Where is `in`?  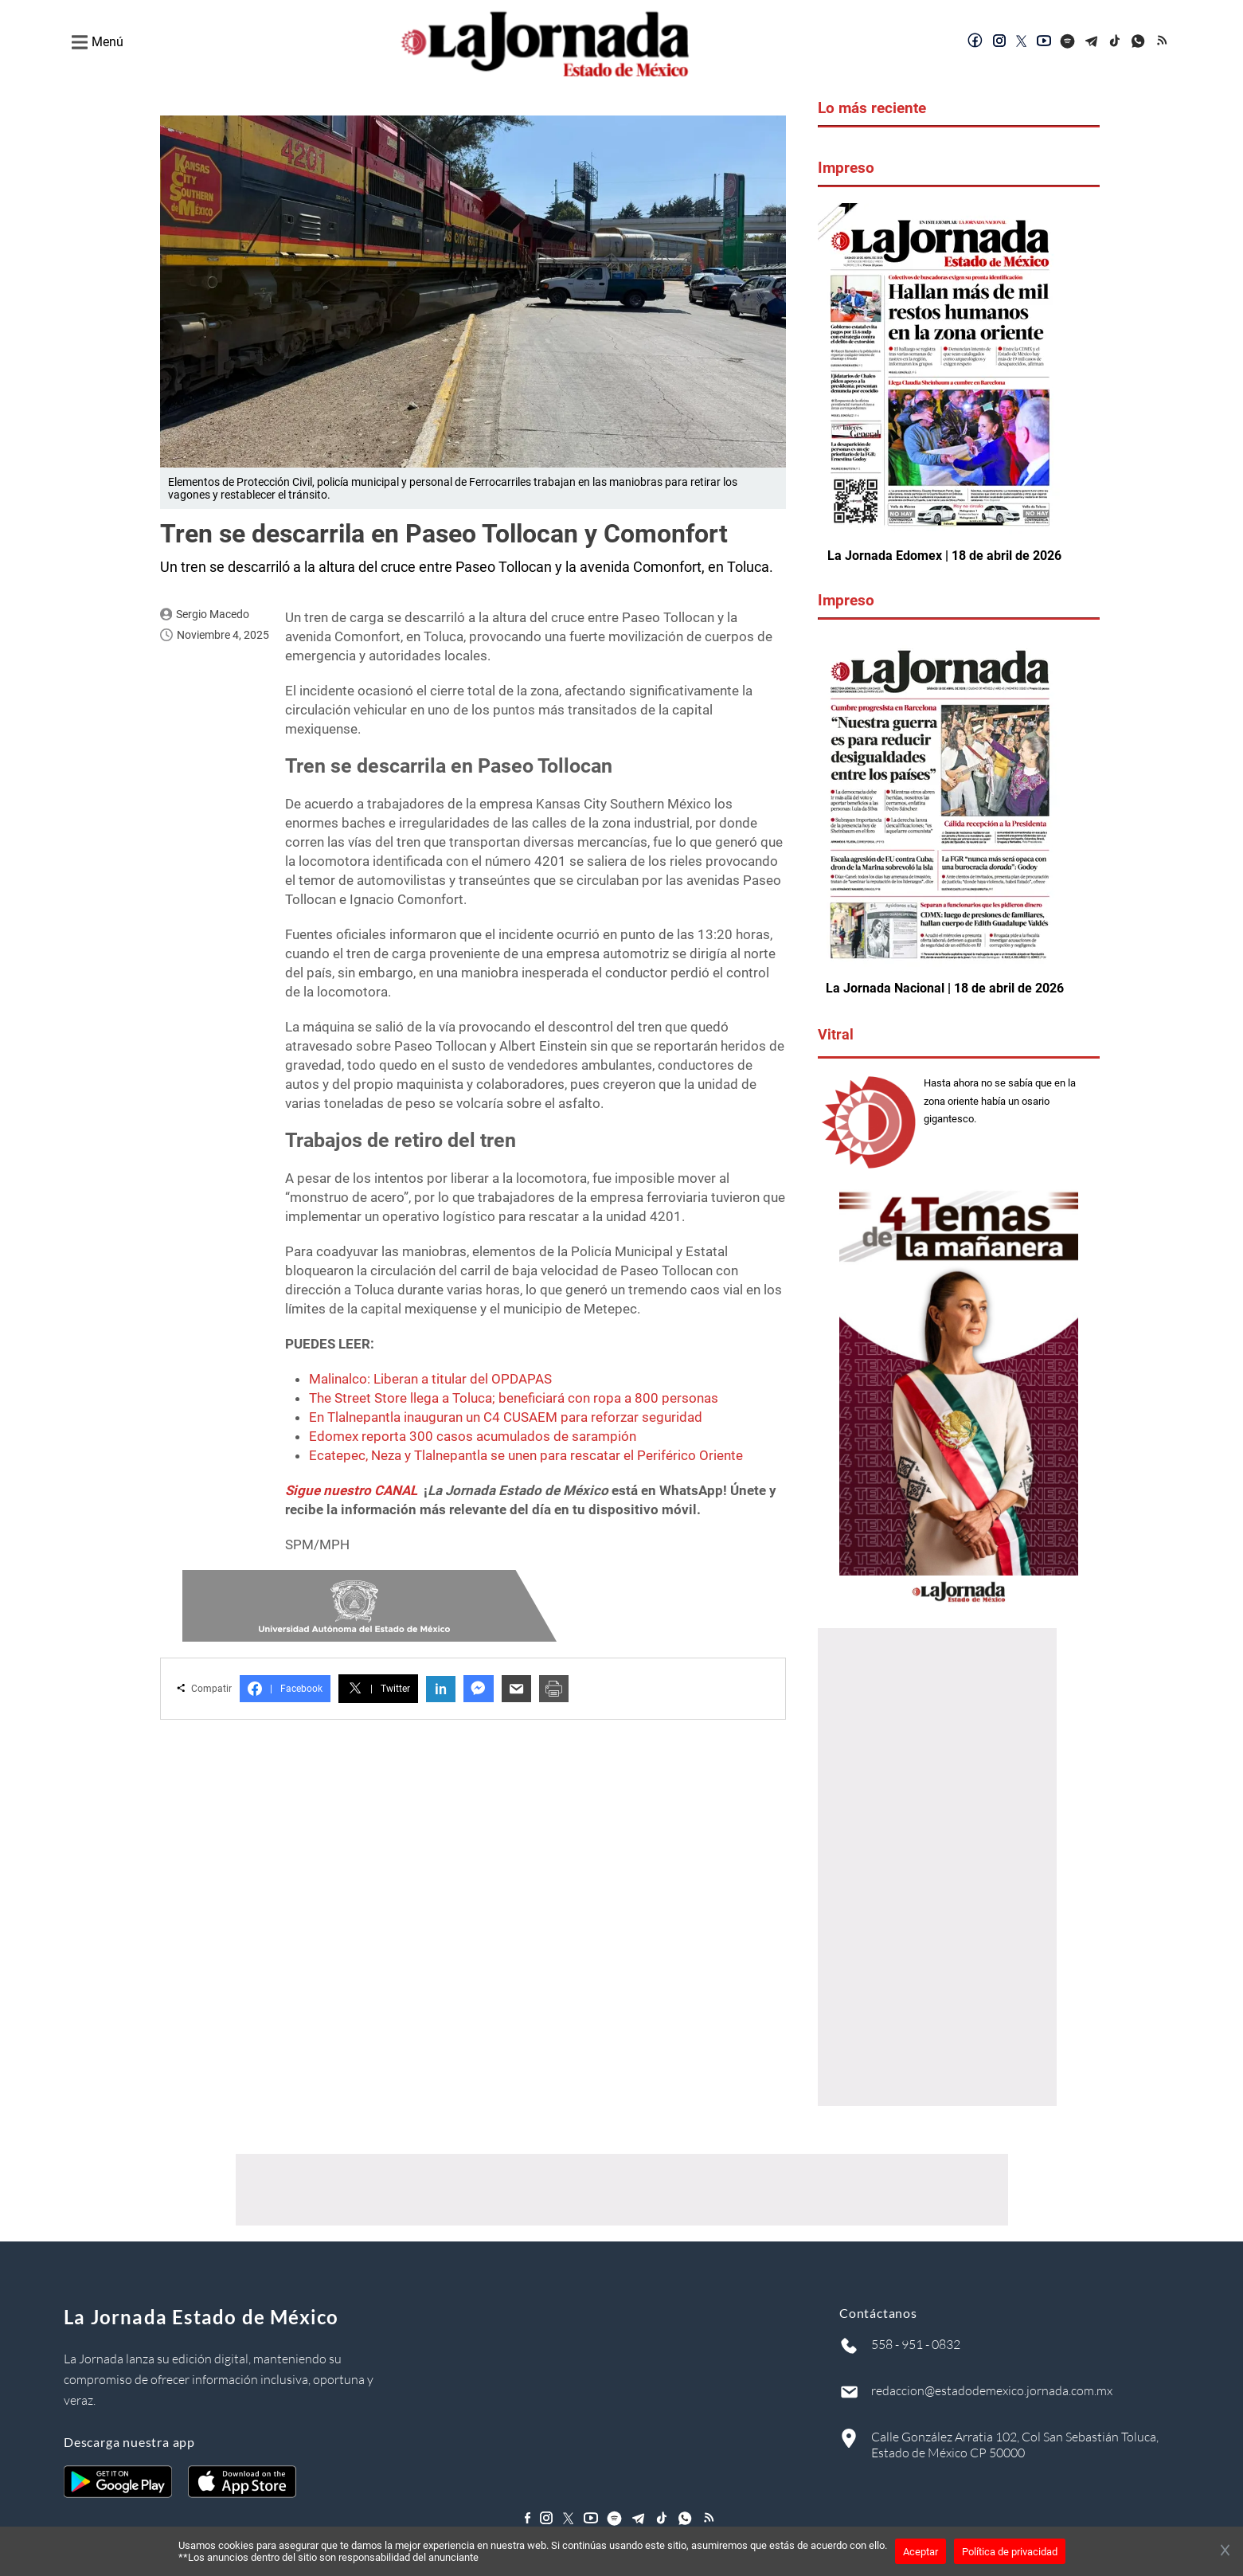
in is located at coordinates (441, 1689).